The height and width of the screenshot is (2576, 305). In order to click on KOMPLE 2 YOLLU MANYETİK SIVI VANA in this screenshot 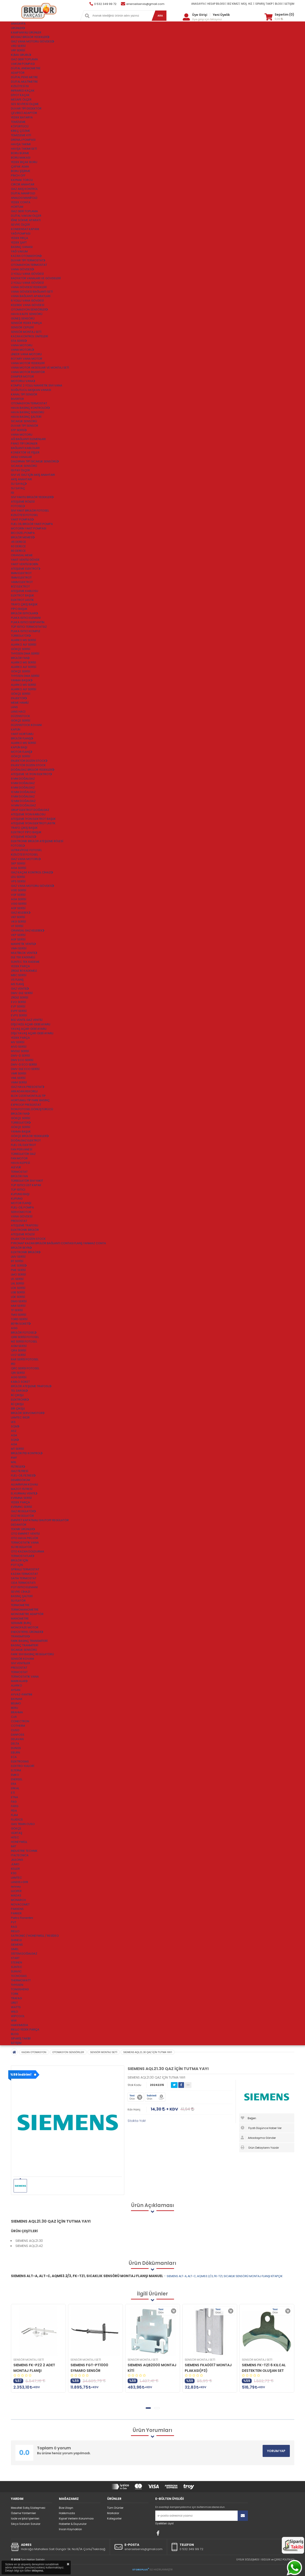, I will do `click(36, 385)`.